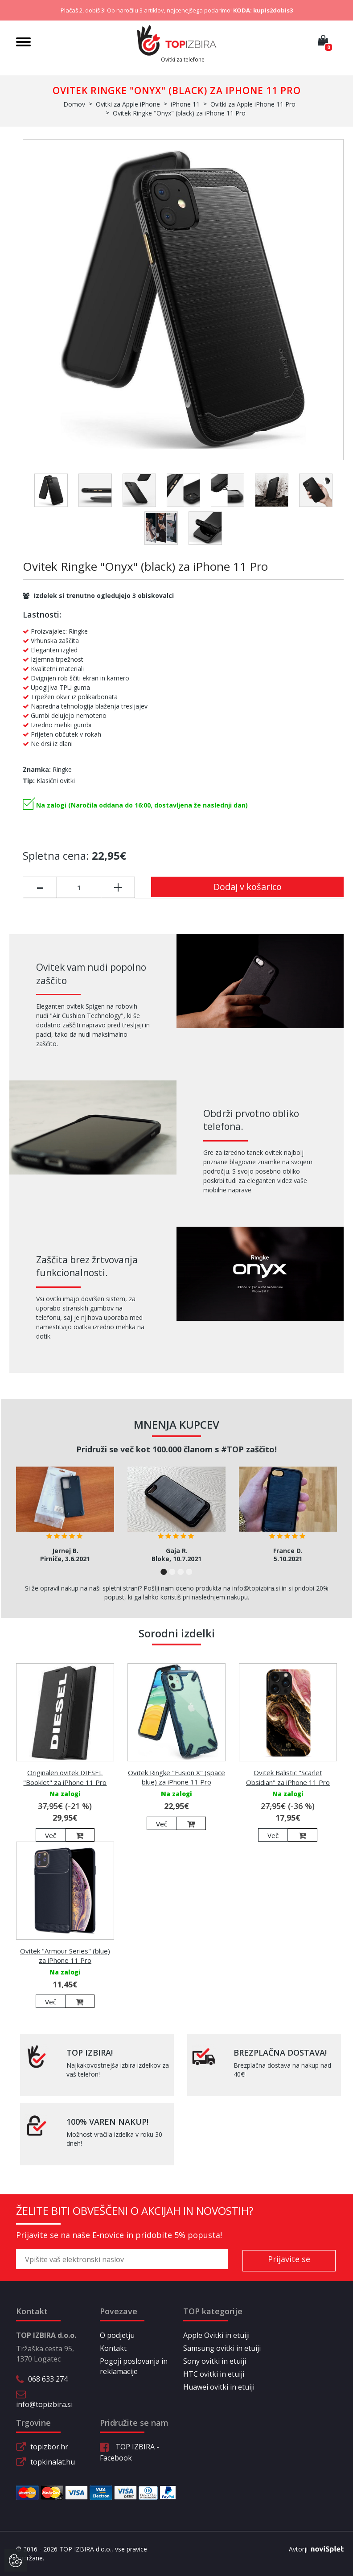  I want to click on Ovitek Ringke "Fusion X" (space blue) za iPhone 11 Pro, so click(176, 1777).